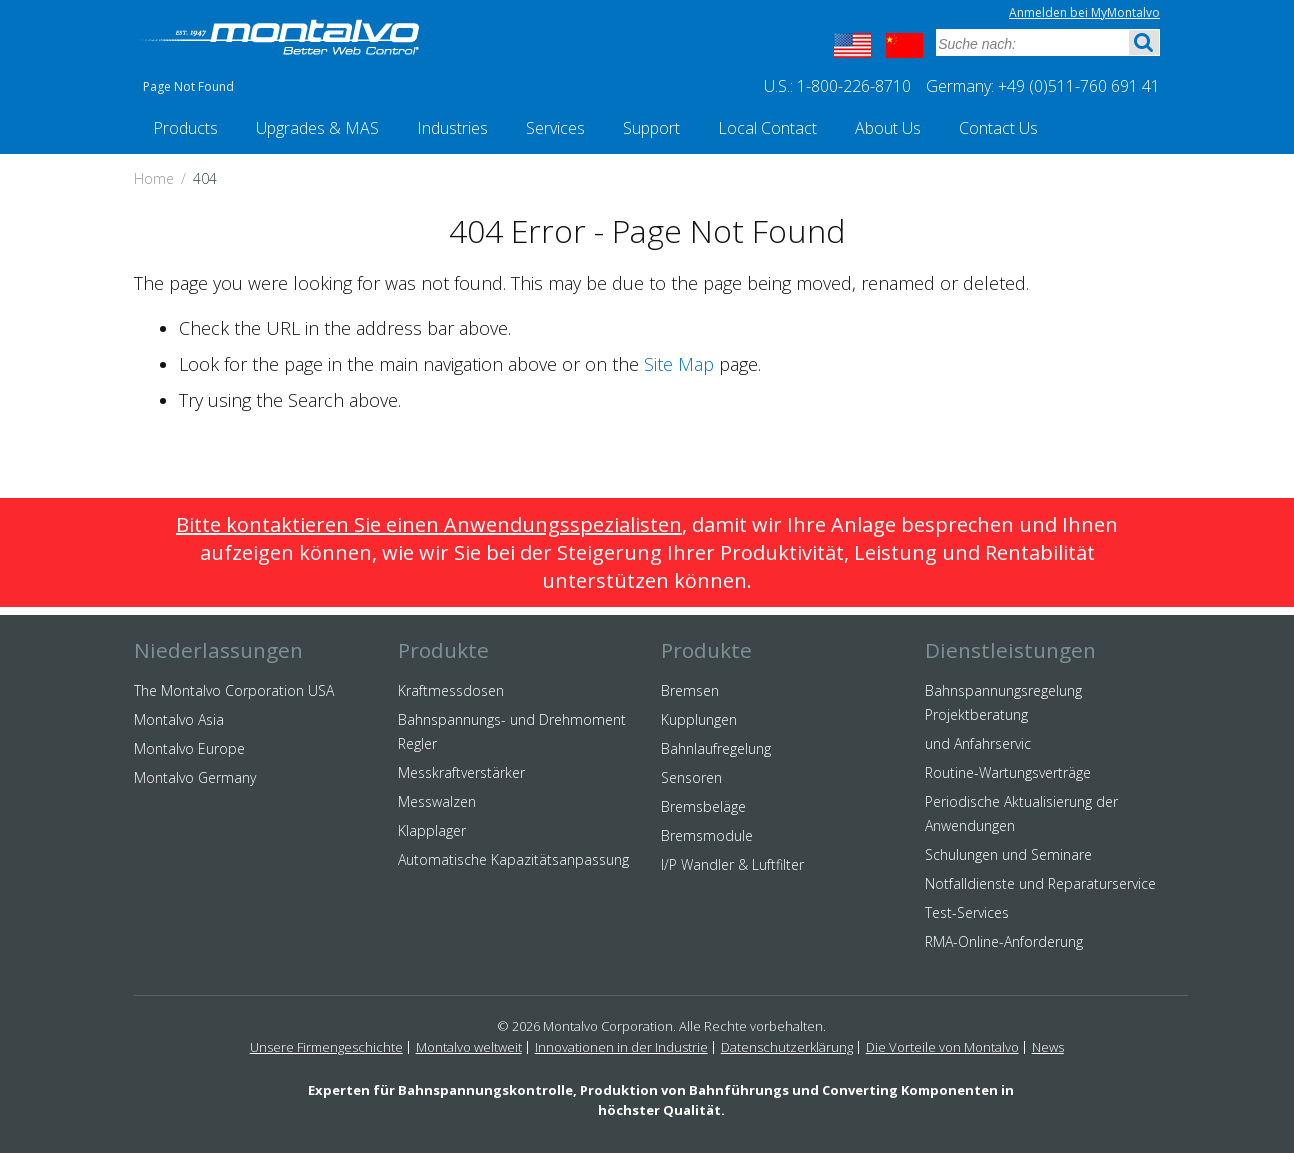 The height and width of the screenshot is (1153, 1294). I want to click on Bitte kontaktieren Sie einen Anwendungsspezialisten, so click(429, 524).